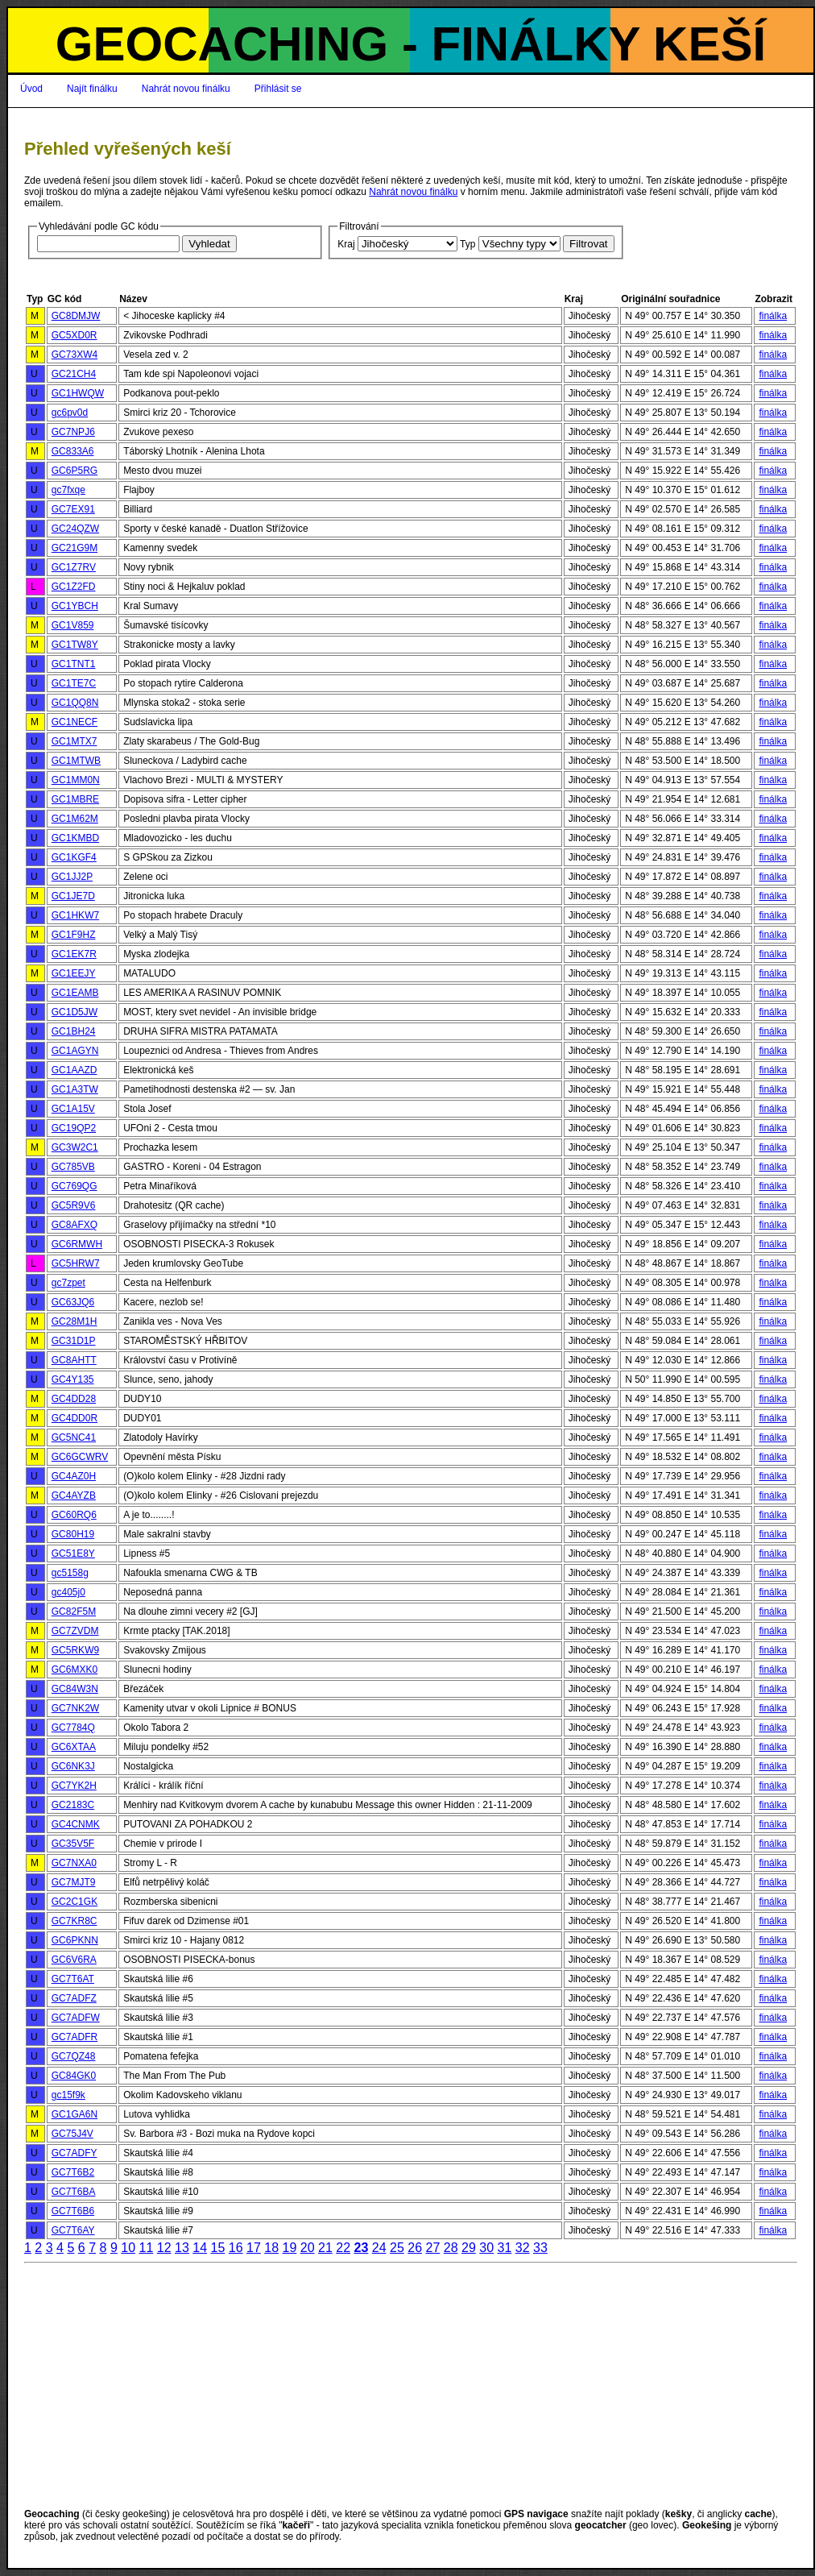 Image resolution: width=815 pixels, height=2576 pixels. Describe the element at coordinates (74, 1959) in the screenshot. I see `GC6V6RA` at that location.